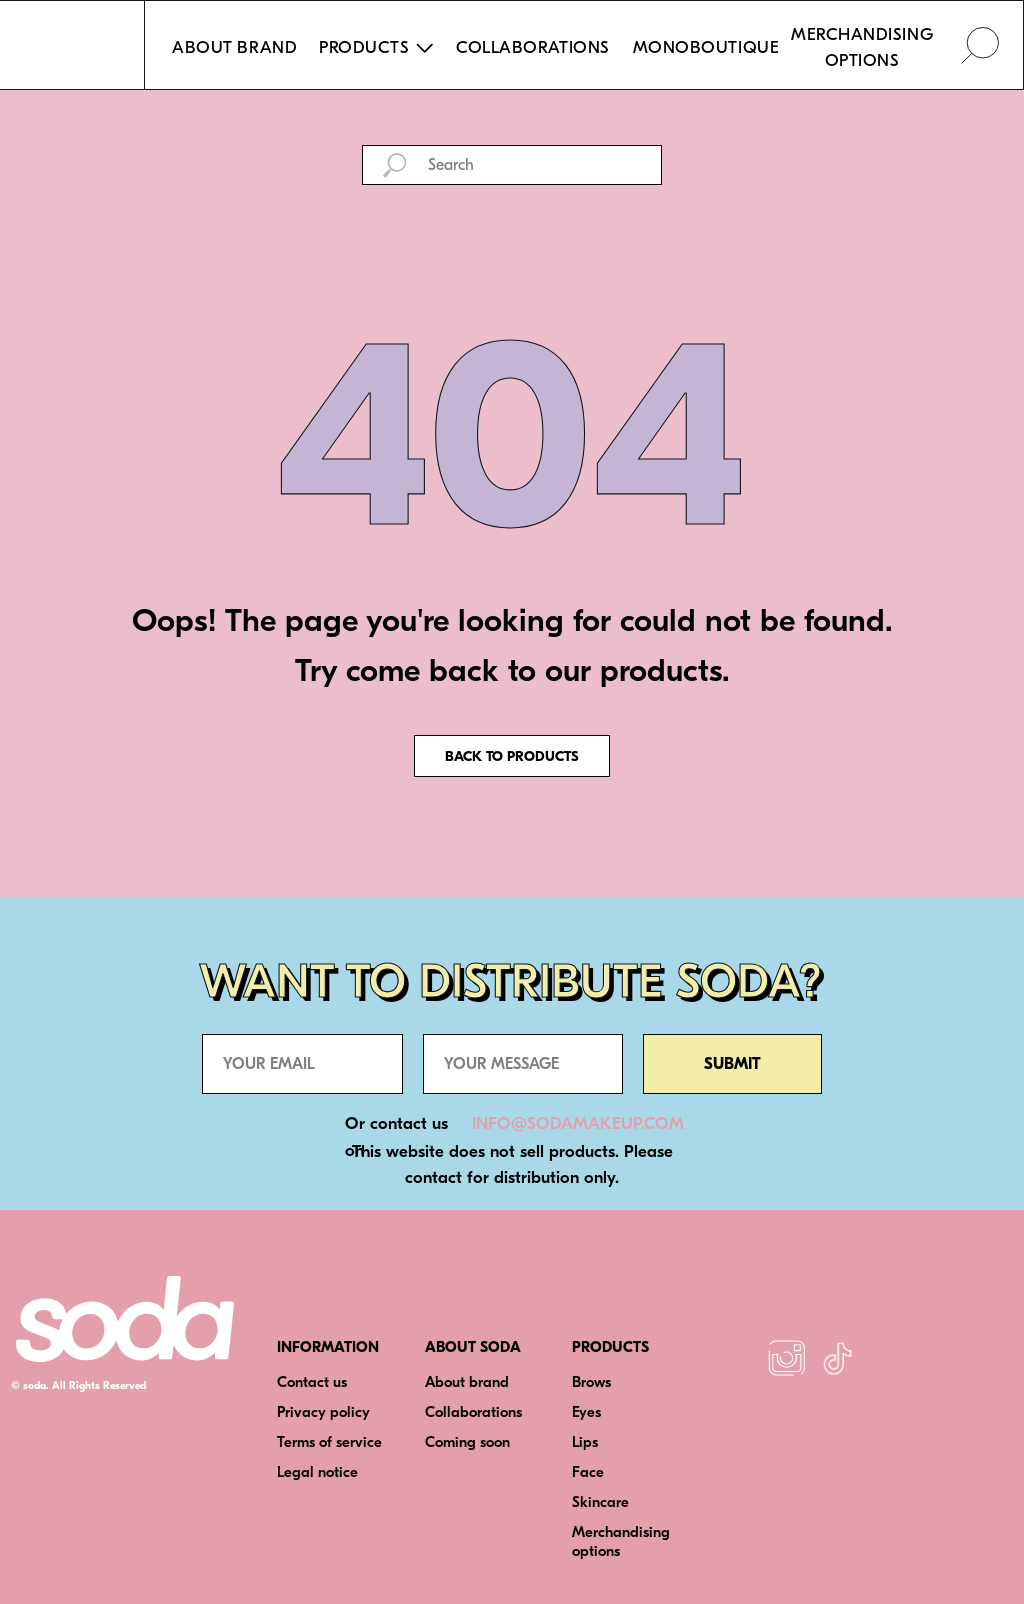 This screenshot has width=1024, height=1604. Describe the element at coordinates (312, 1382) in the screenshot. I see `Contact us` at that location.